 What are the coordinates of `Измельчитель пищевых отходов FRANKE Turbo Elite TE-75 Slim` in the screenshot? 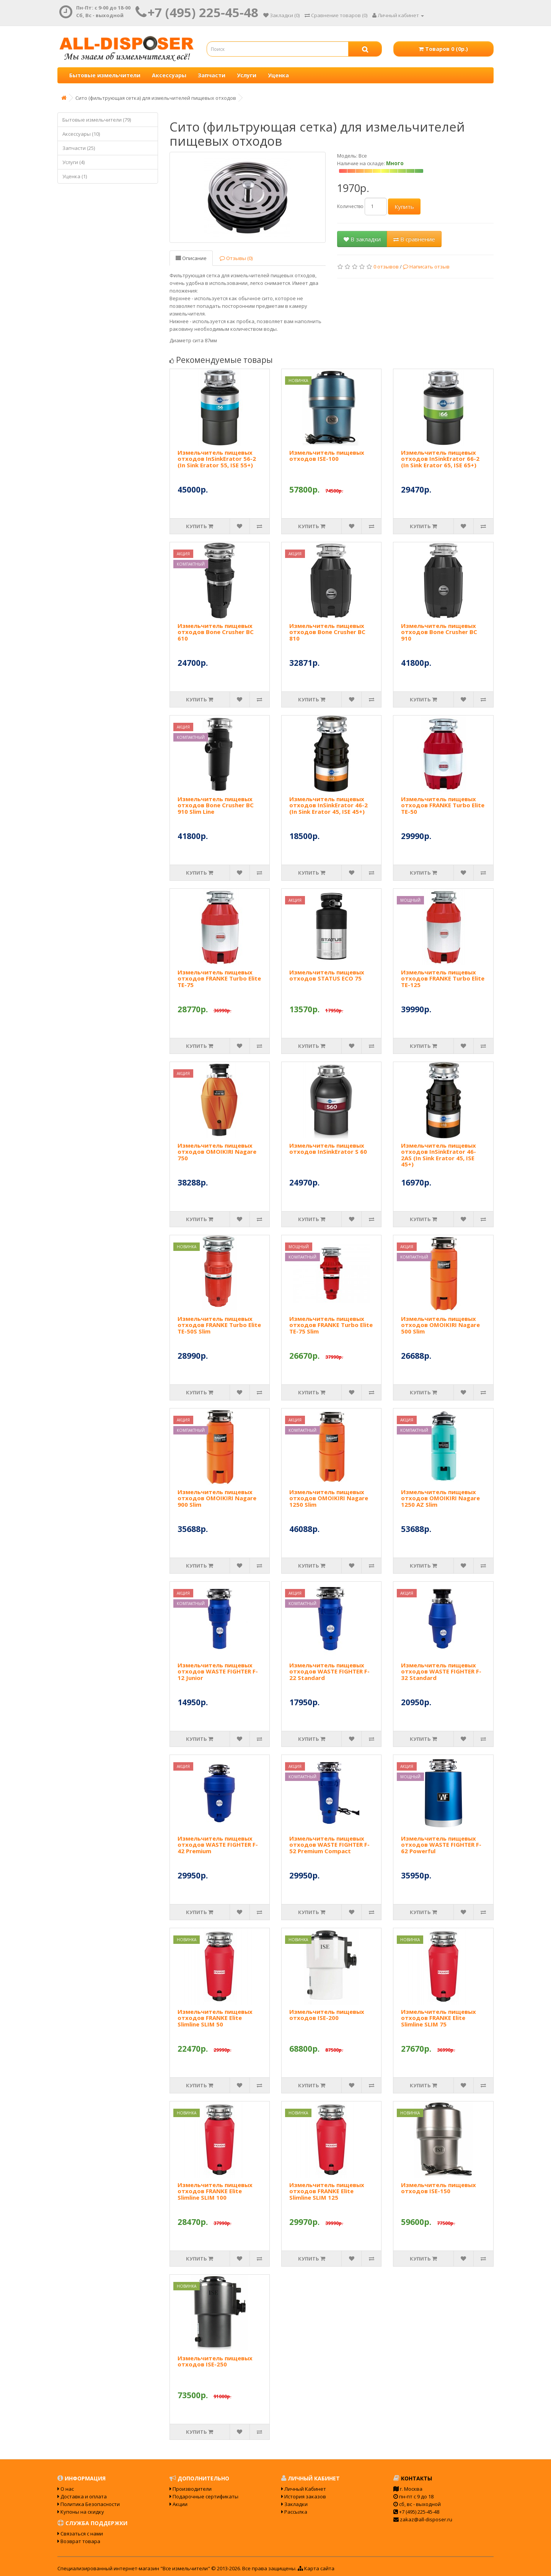 It's located at (331, 1325).